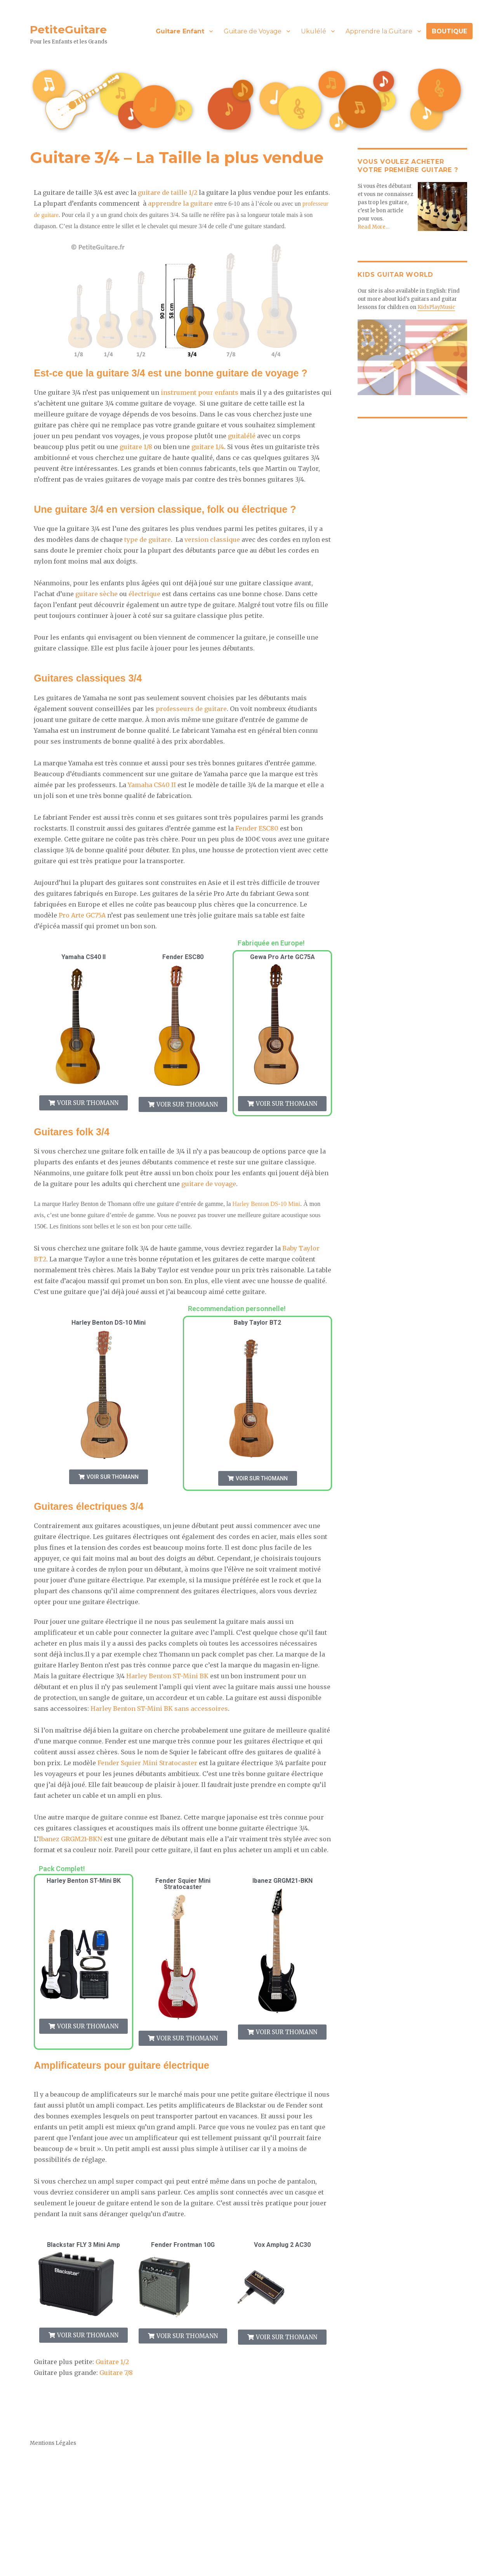  What do you see at coordinates (167, 1677) in the screenshot?
I see `Harley Benton ST-Mini BK` at bounding box center [167, 1677].